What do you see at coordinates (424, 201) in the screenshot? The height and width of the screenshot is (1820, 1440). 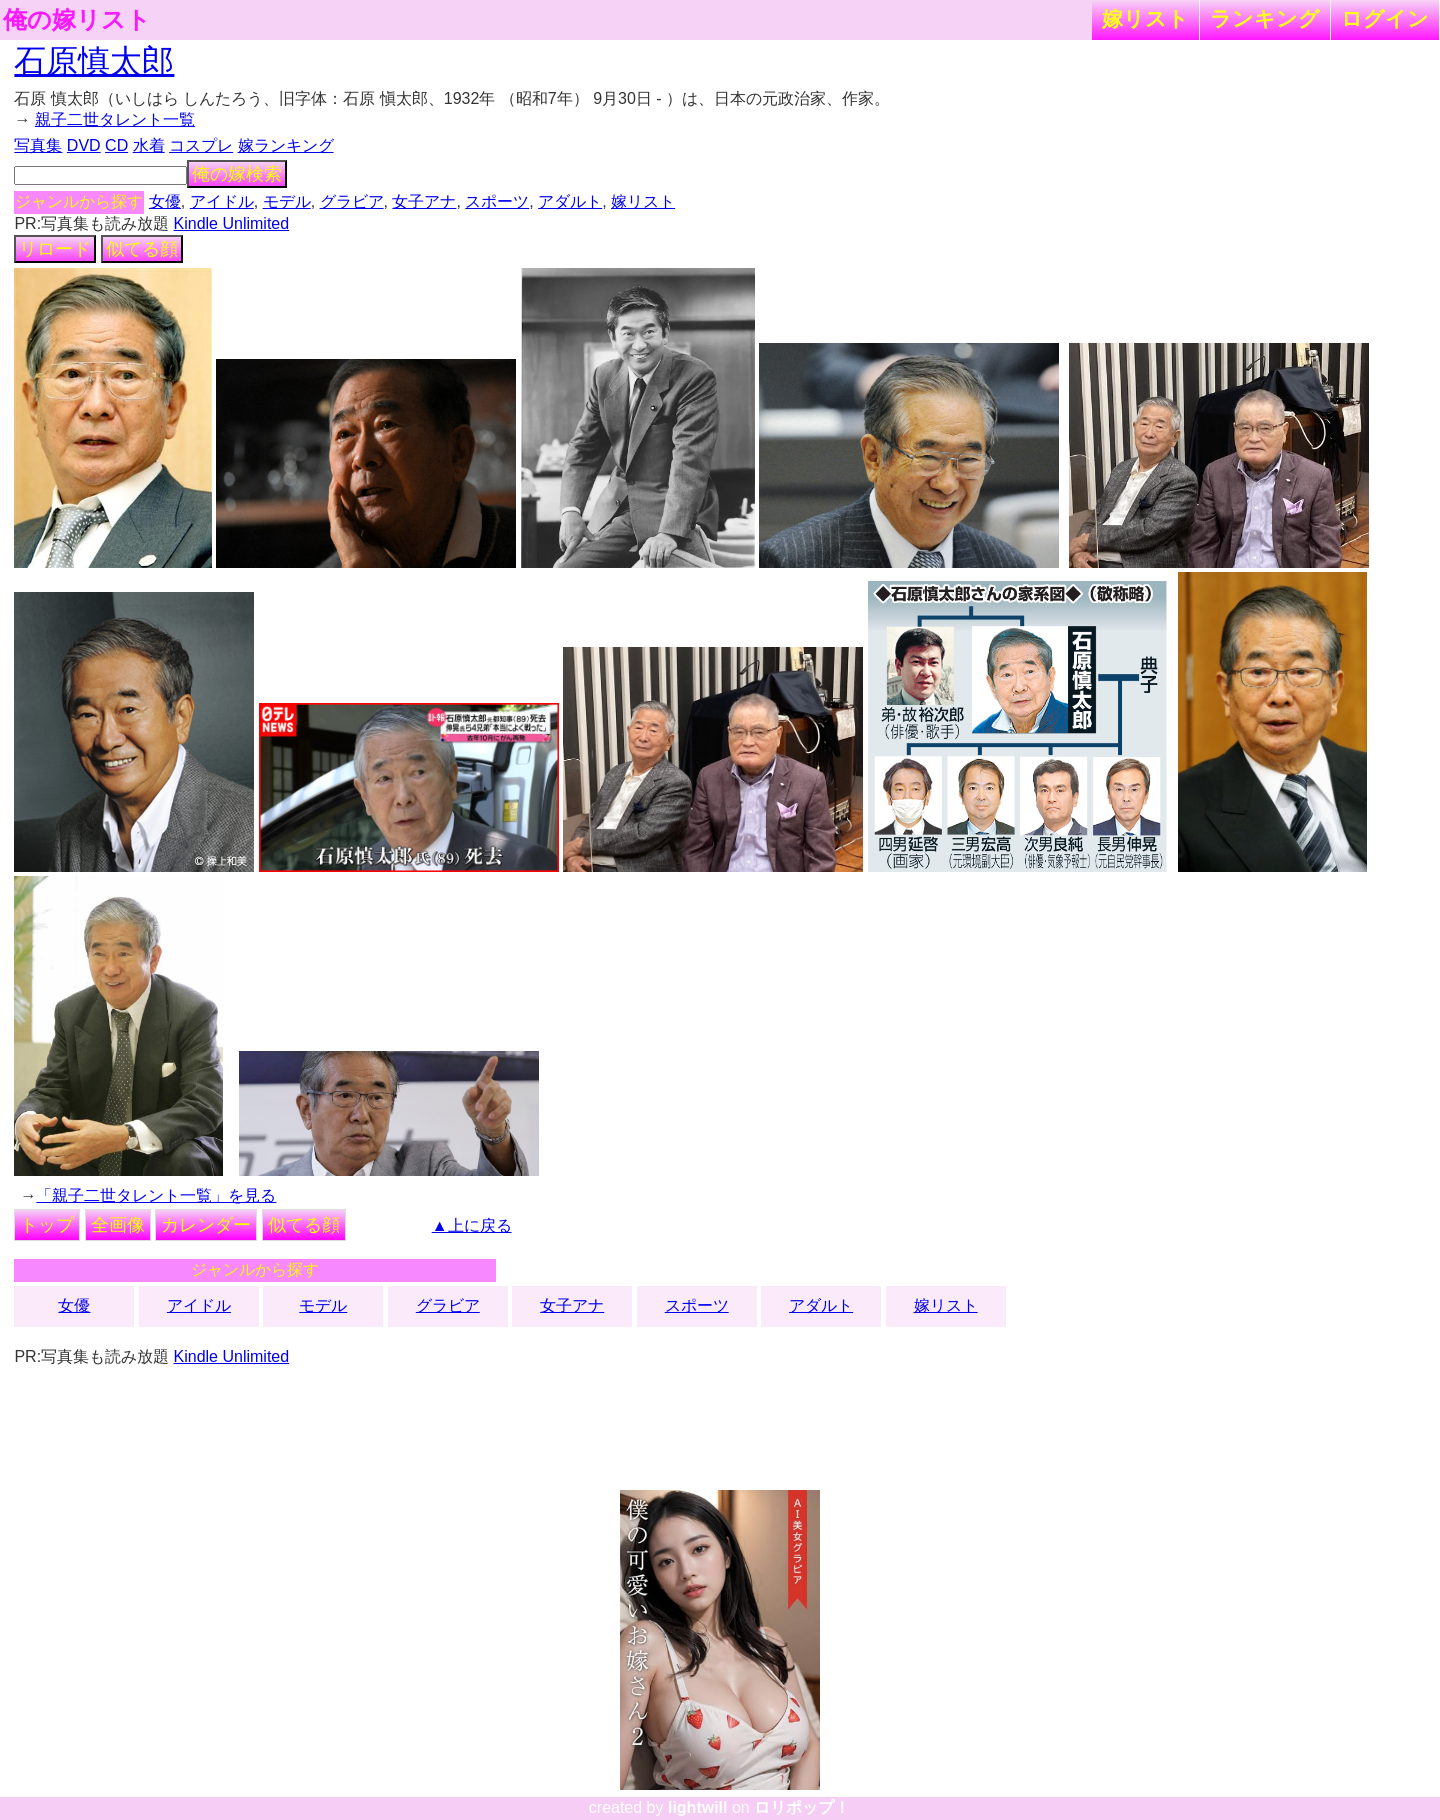 I see `女子アナ` at bounding box center [424, 201].